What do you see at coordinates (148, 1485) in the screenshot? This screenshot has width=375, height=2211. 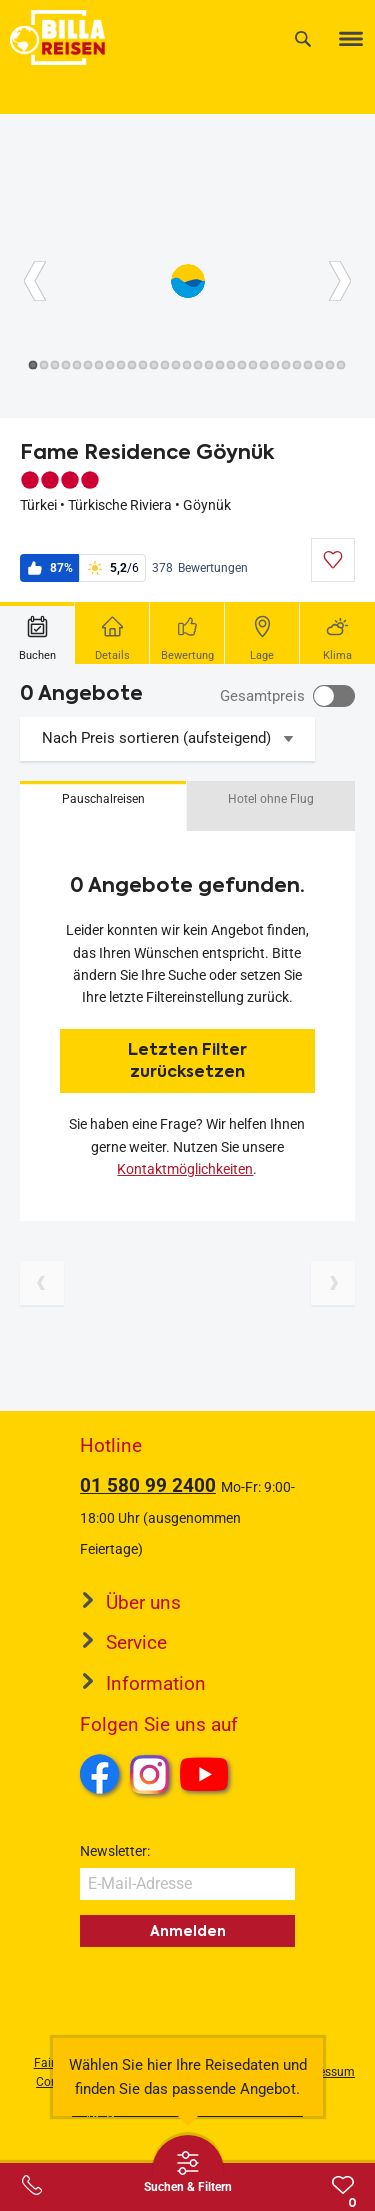 I see `01 580 99 2400` at bounding box center [148, 1485].